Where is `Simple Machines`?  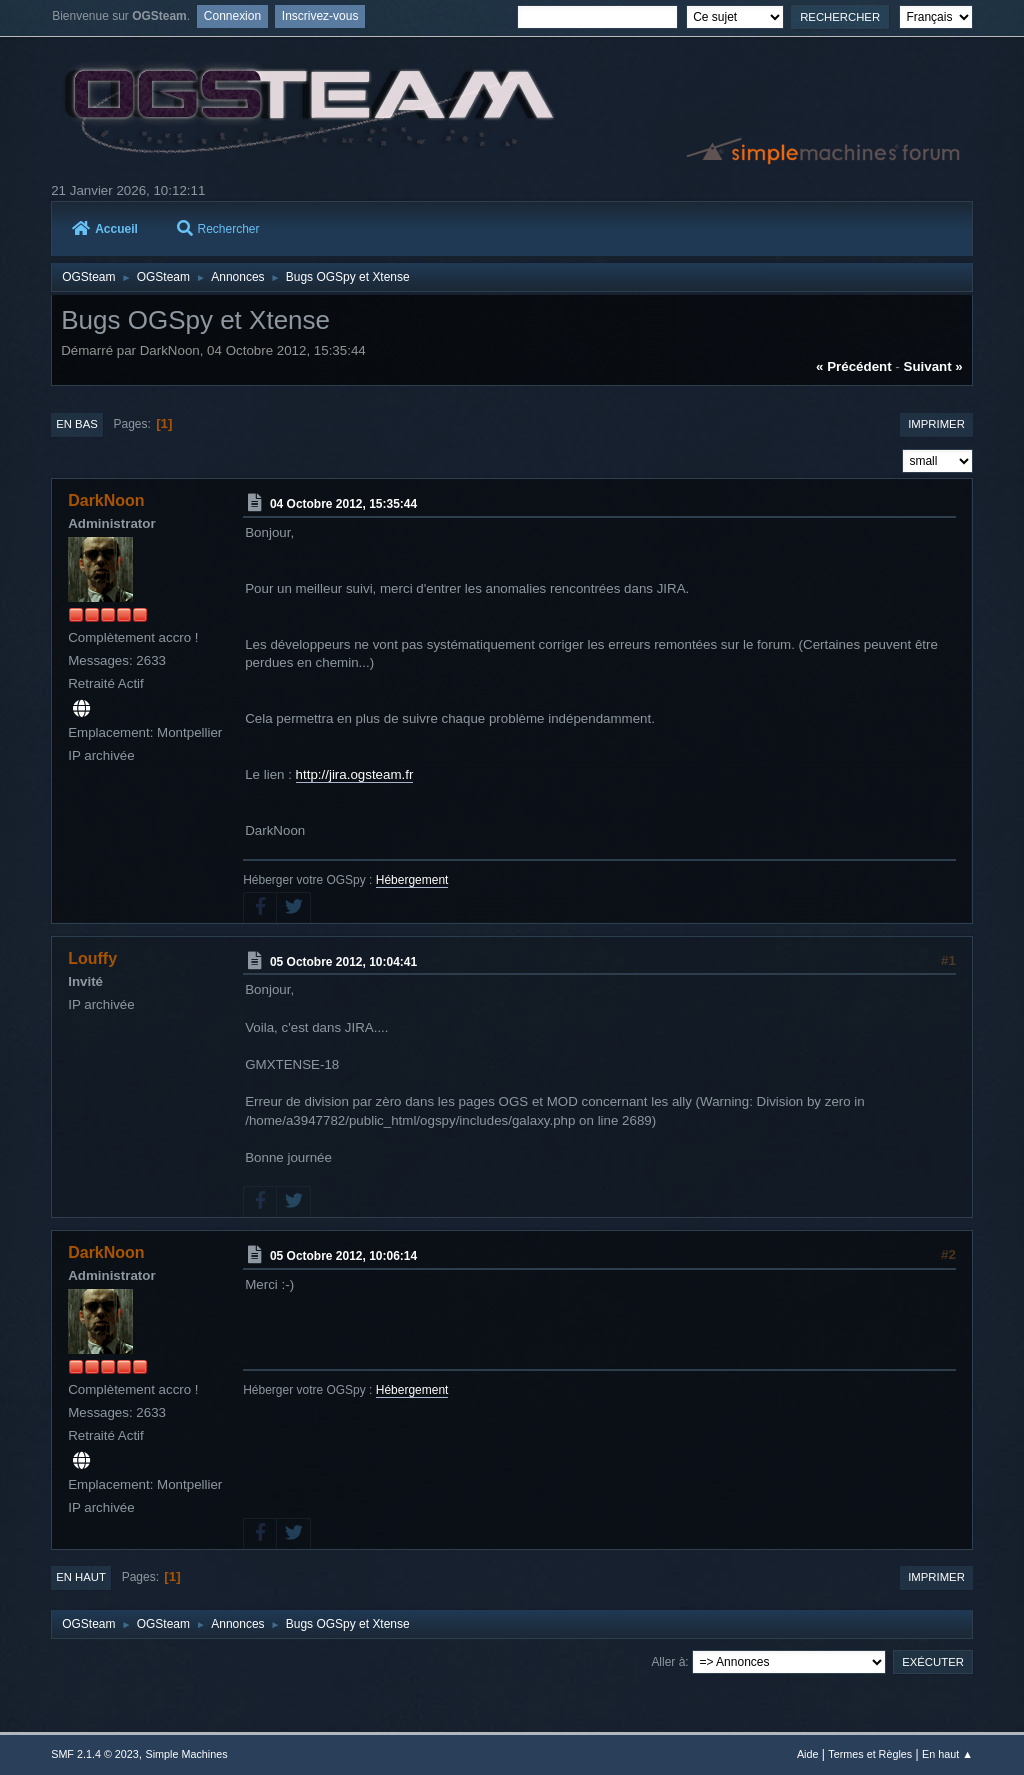
Simple Machines is located at coordinates (187, 1754).